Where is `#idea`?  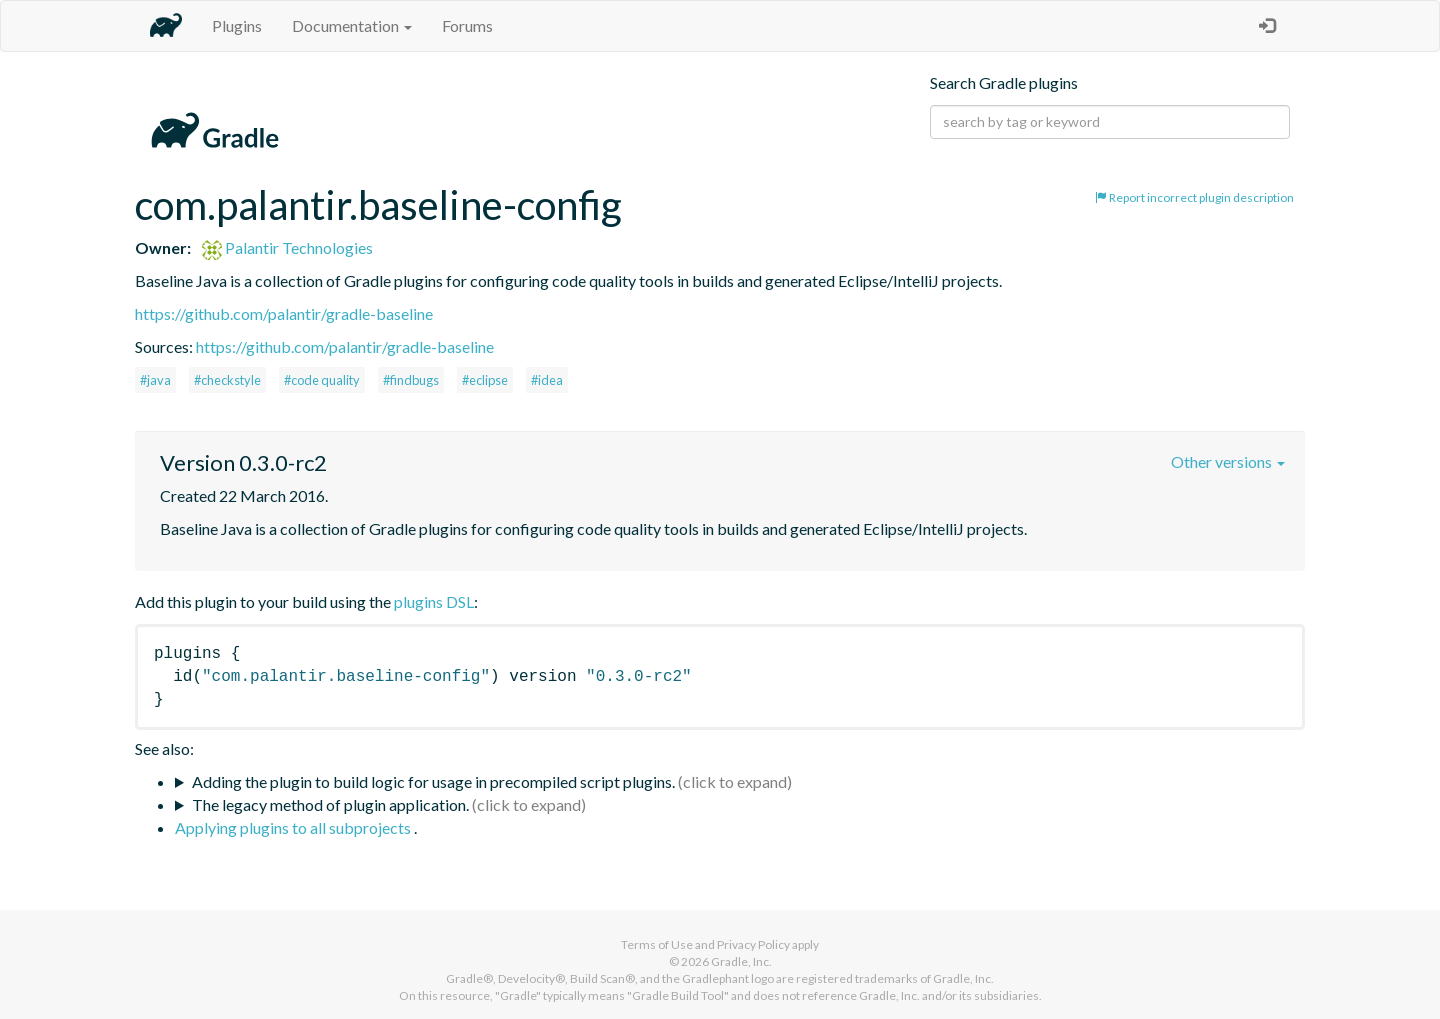
#idea is located at coordinates (547, 380).